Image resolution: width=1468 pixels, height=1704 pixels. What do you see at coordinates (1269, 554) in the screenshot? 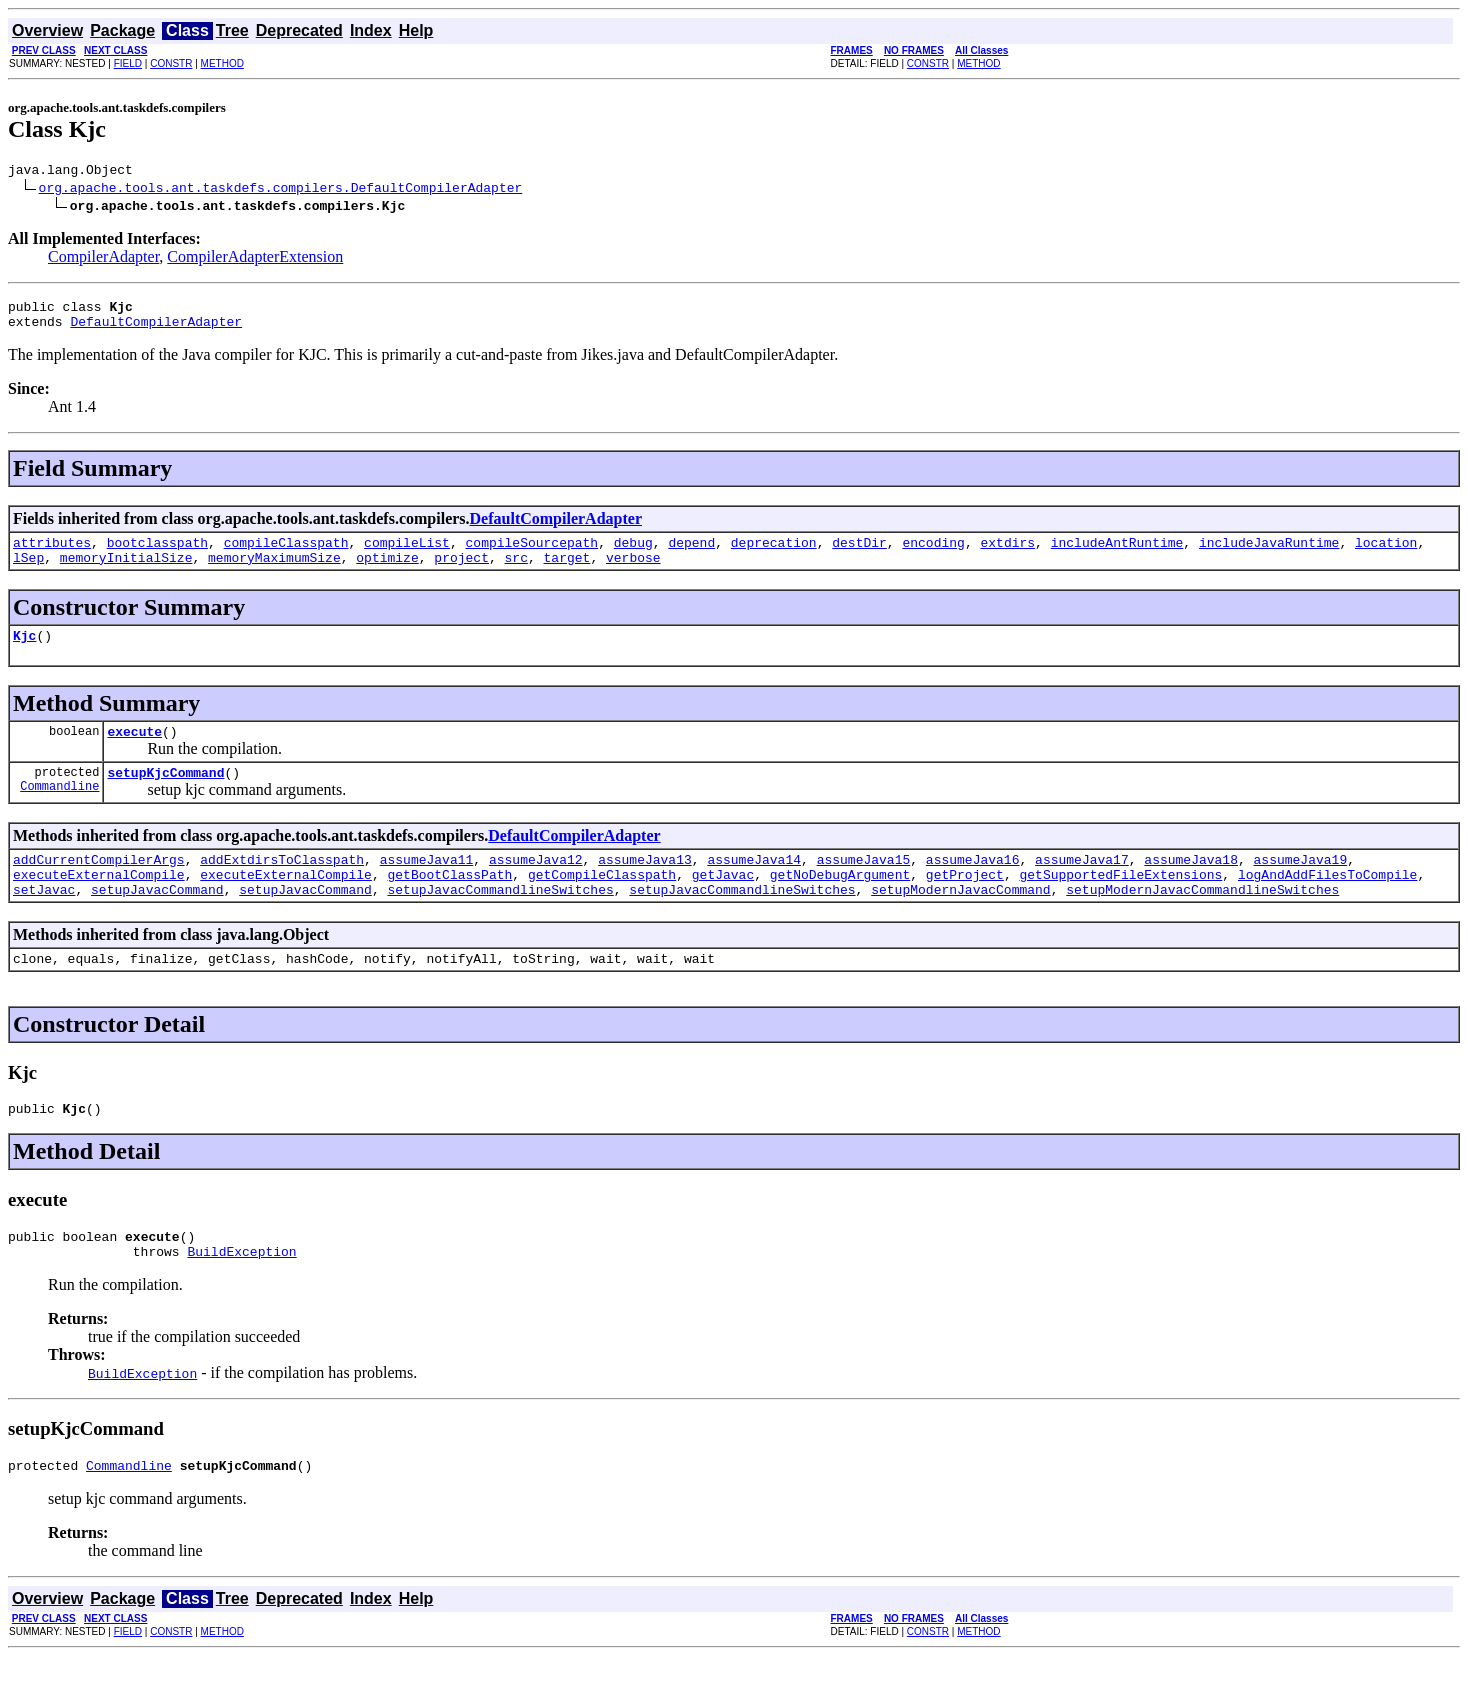
I see `includeJavaRuntime` at bounding box center [1269, 554].